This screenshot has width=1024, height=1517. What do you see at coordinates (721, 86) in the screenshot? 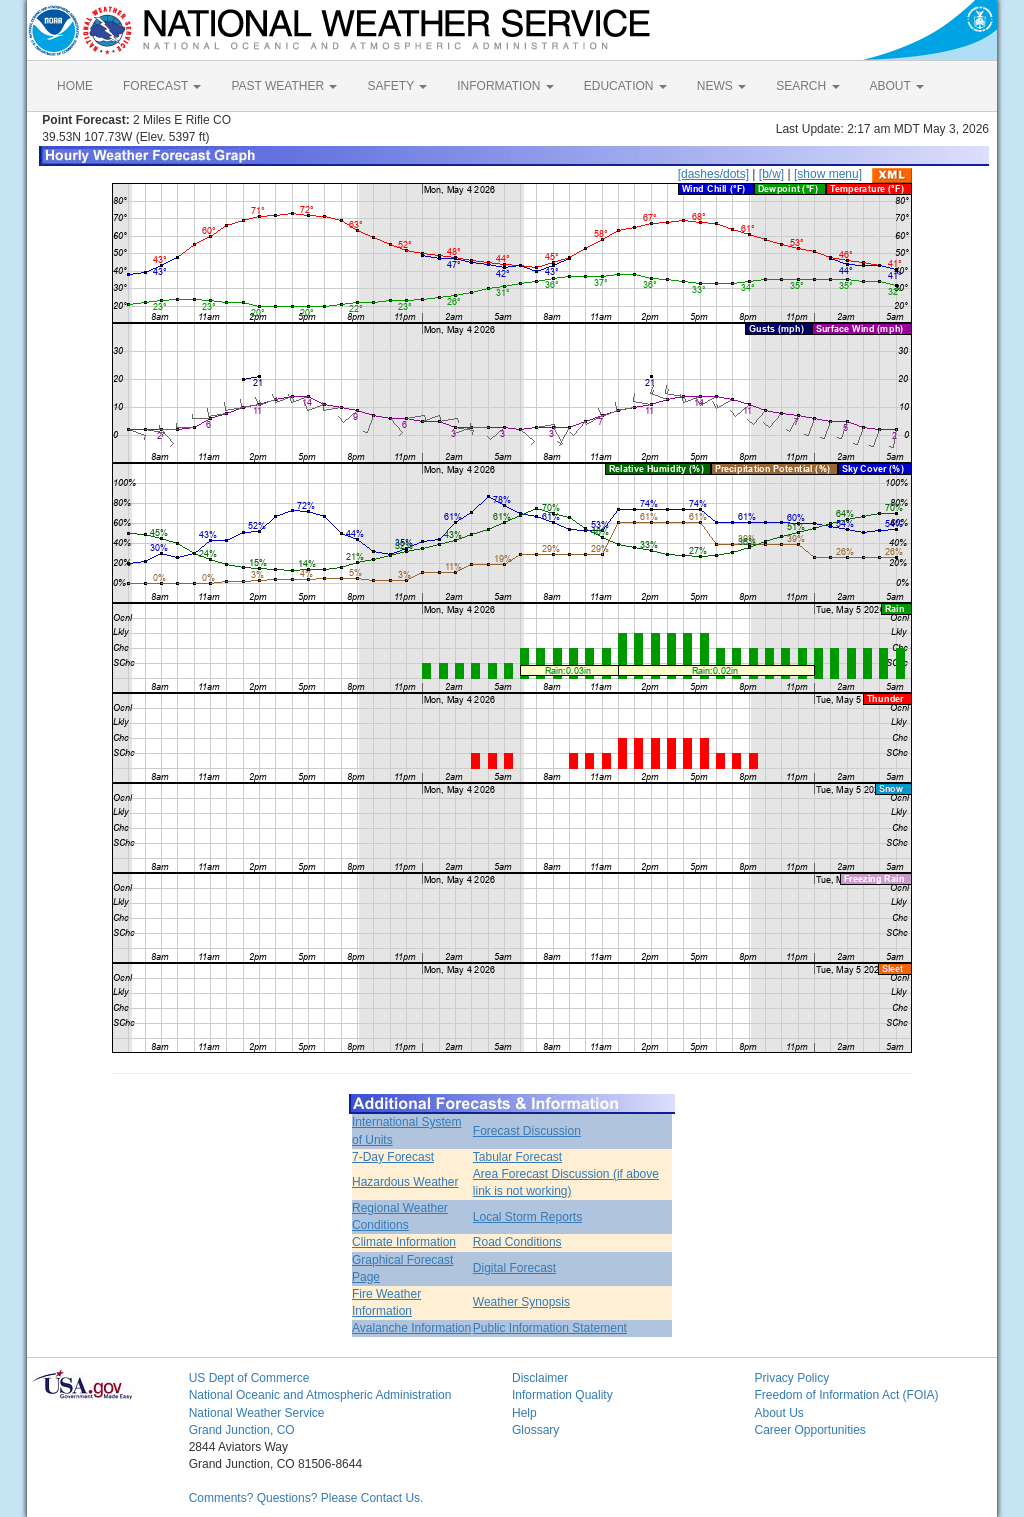
I see `NEWS` at bounding box center [721, 86].